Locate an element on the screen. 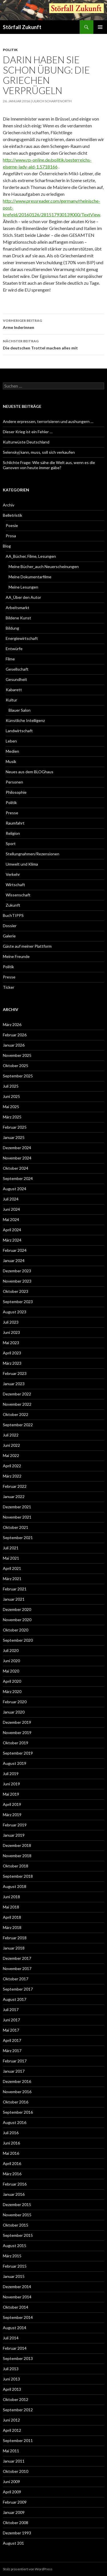 The height and width of the screenshot is (2576, 107). Dezember 2023 is located at coordinates (17, 1270).